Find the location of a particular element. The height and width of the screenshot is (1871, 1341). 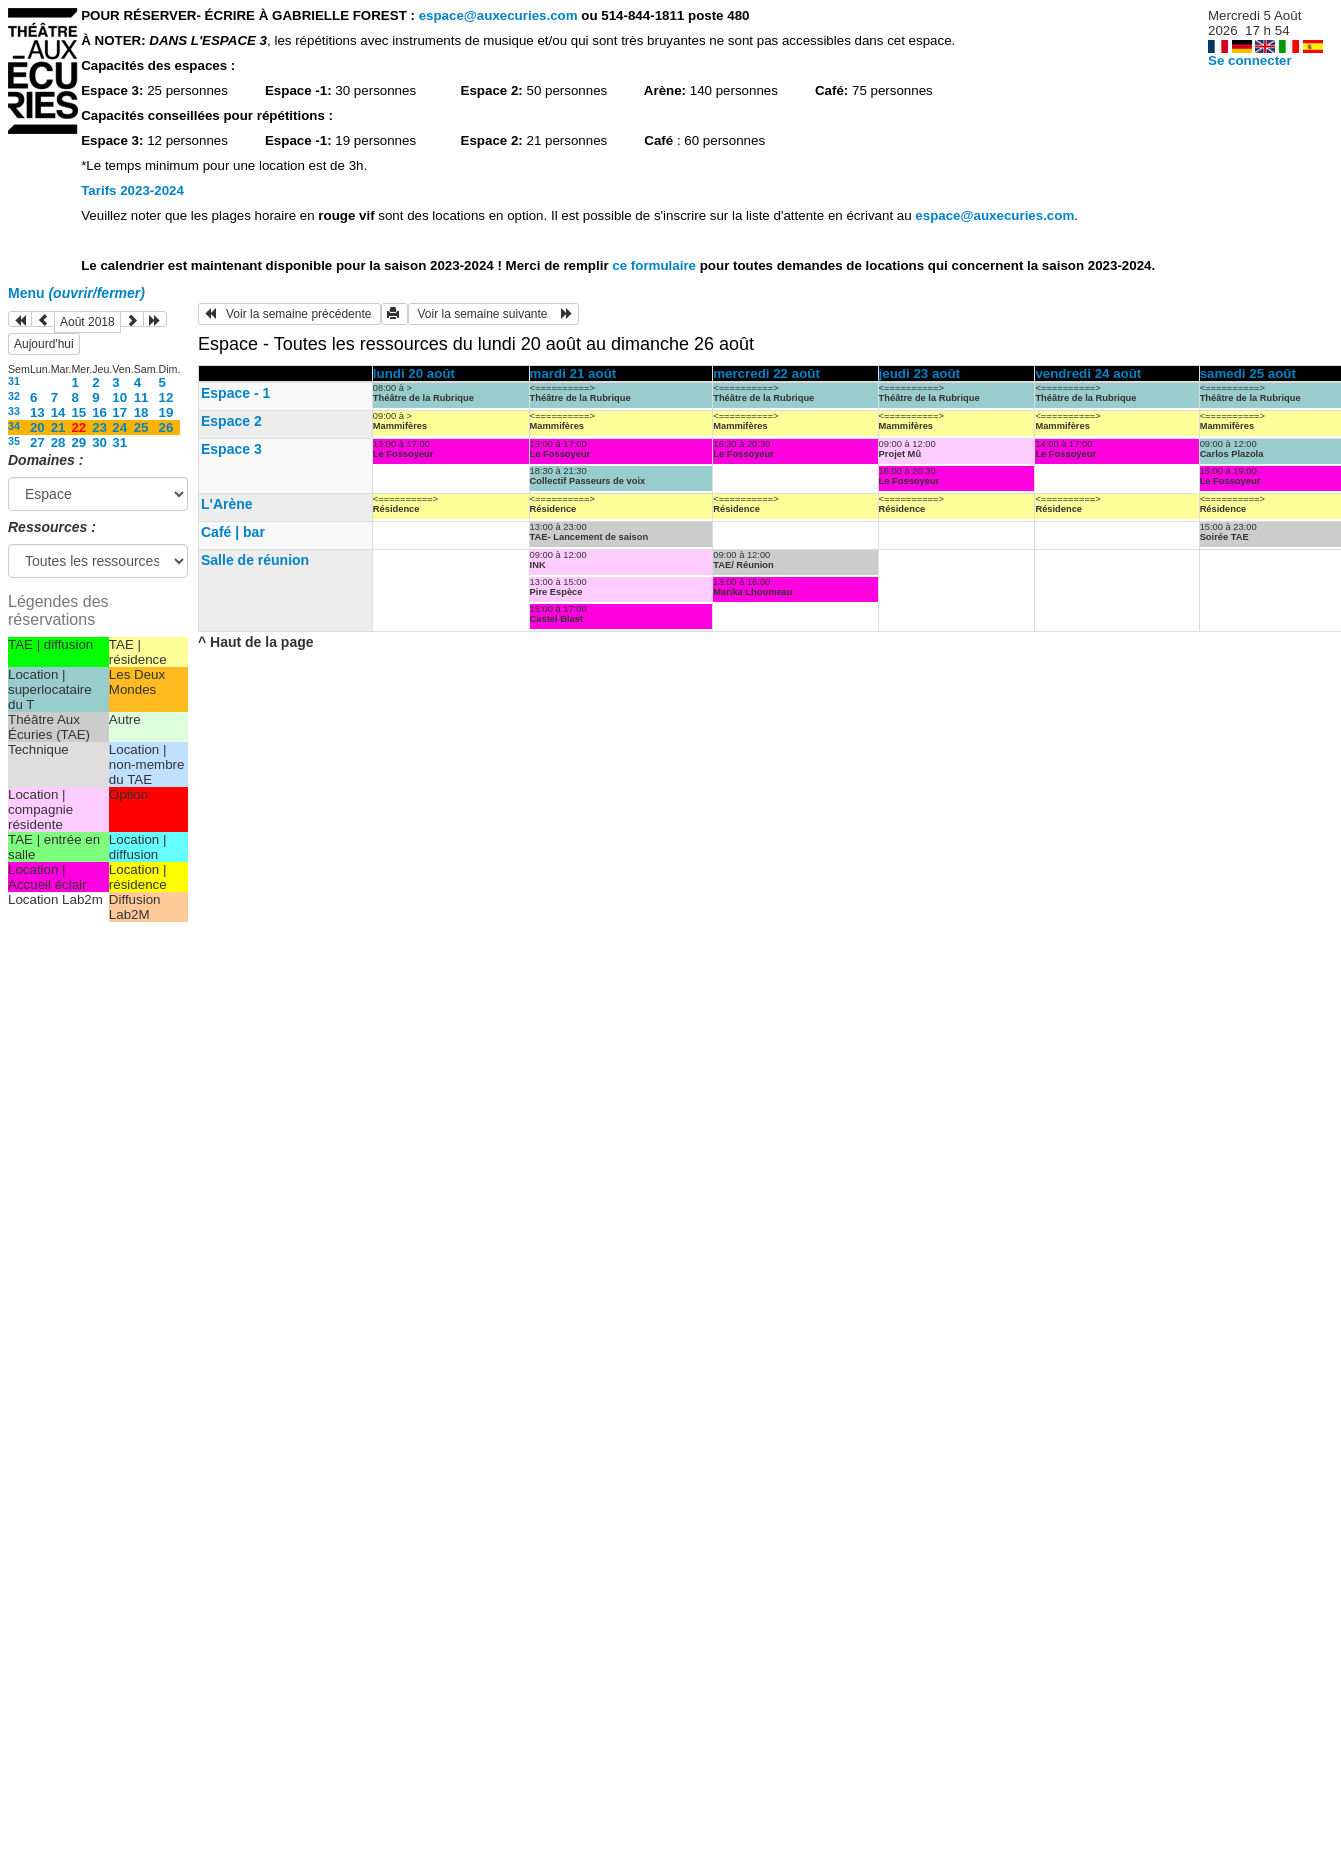

L'Arène is located at coordinates (227, 504).